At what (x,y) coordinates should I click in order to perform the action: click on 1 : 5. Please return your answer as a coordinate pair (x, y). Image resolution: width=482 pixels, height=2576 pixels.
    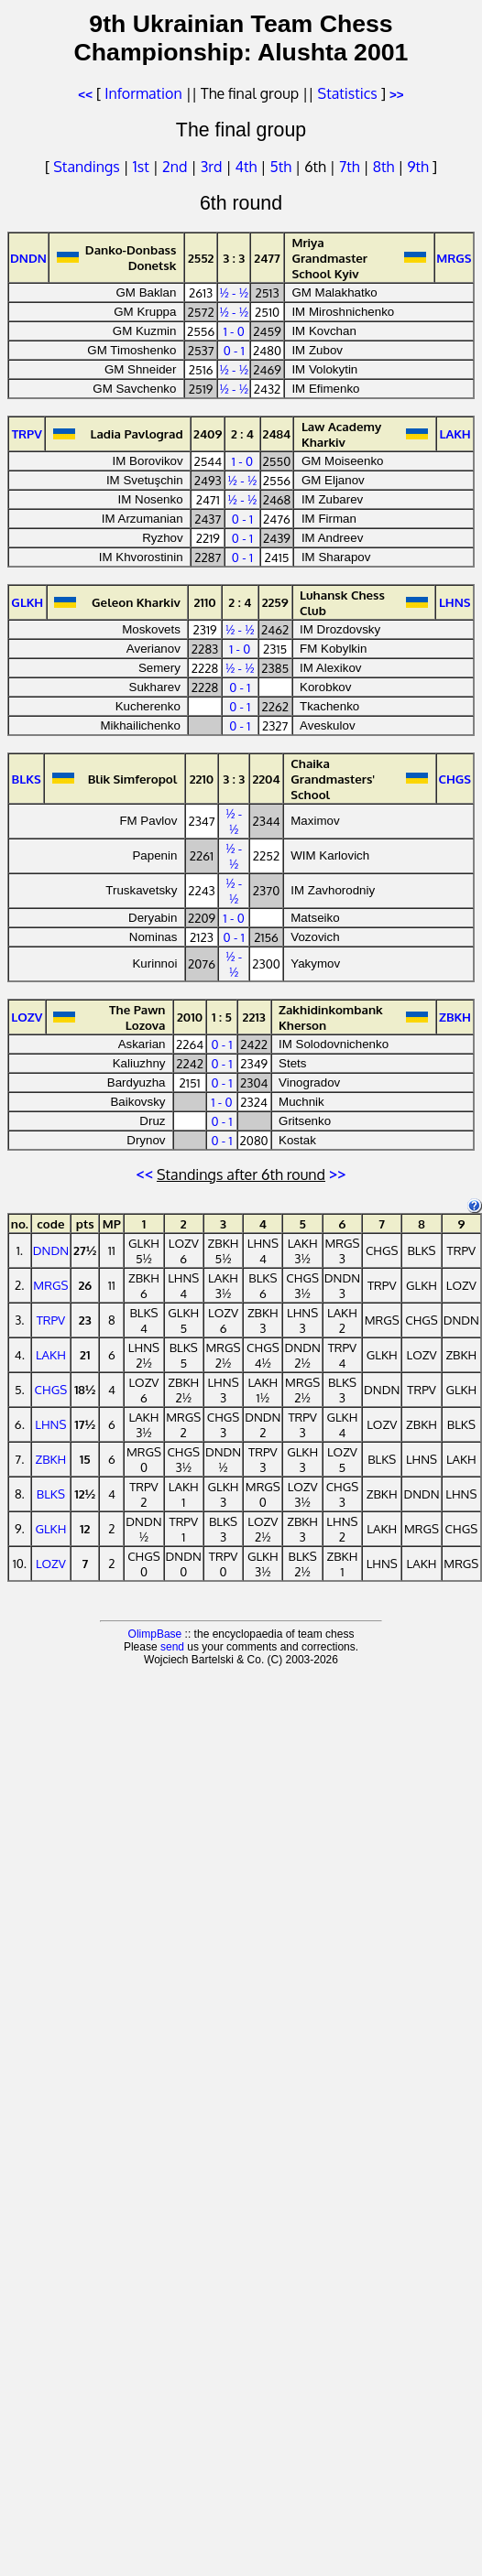
    Looking at the image, I should click on (222, 1016).